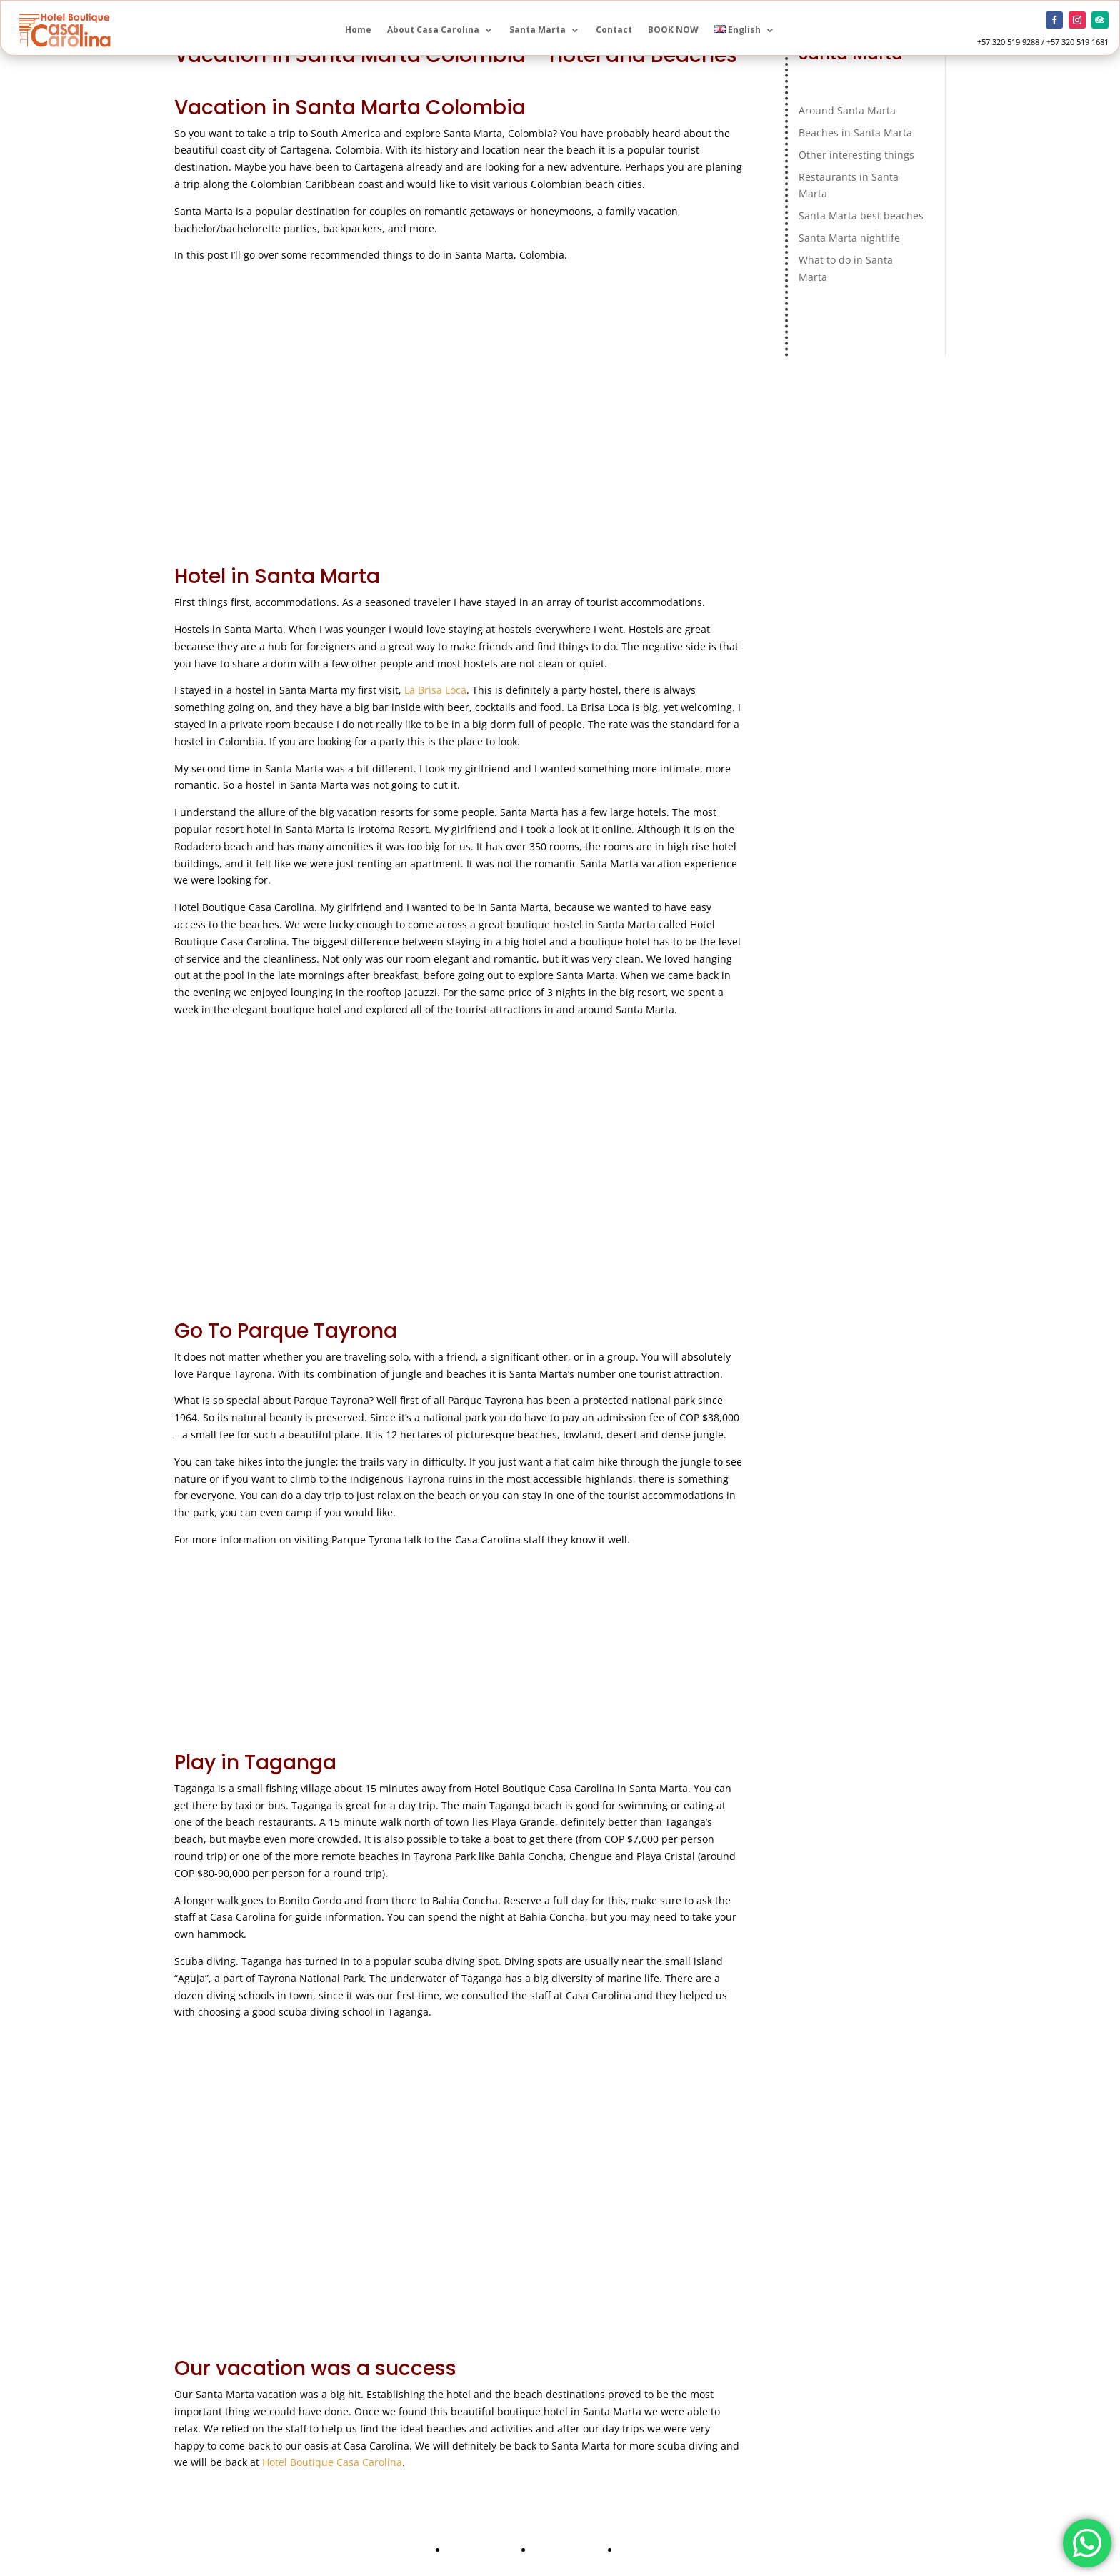 Image resolution: width=1120 pixels, height=2576 pixels. What do you see at coordinates (861, 215) in the screenshot?
I see `Santa Marta best beaches` at bounding box center [861, 215].